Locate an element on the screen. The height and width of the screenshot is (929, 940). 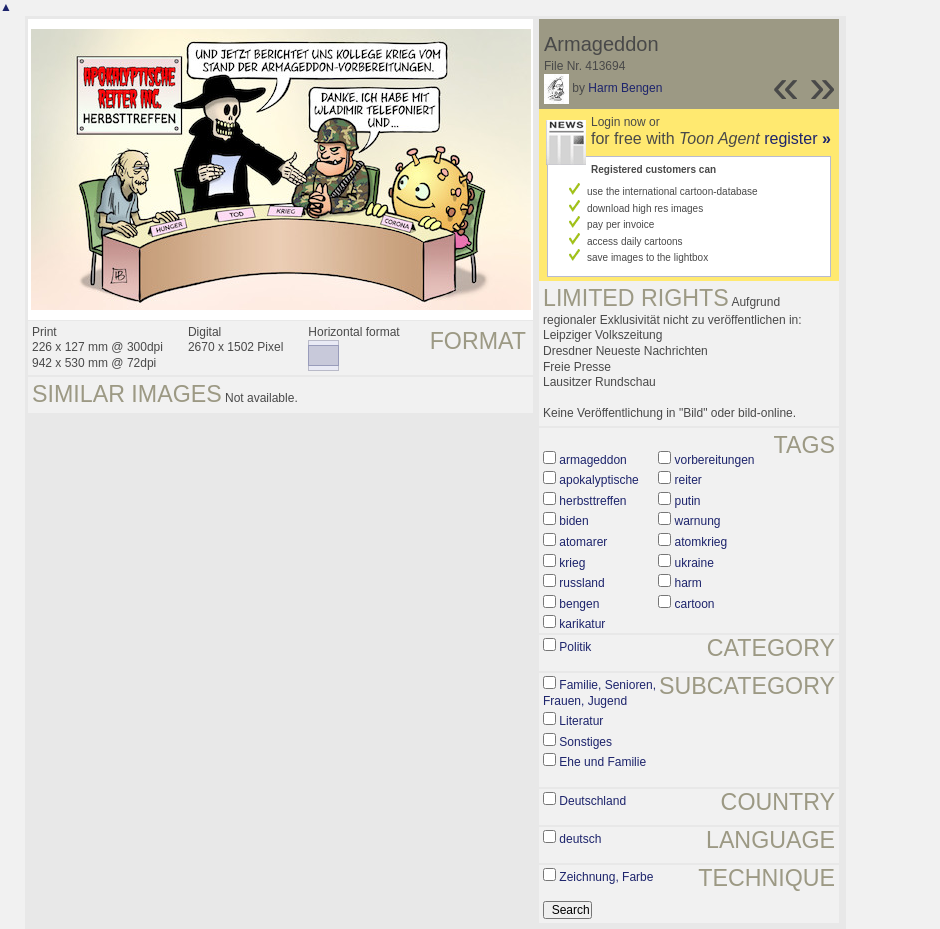
bengen is located at coordinates (579, 604).